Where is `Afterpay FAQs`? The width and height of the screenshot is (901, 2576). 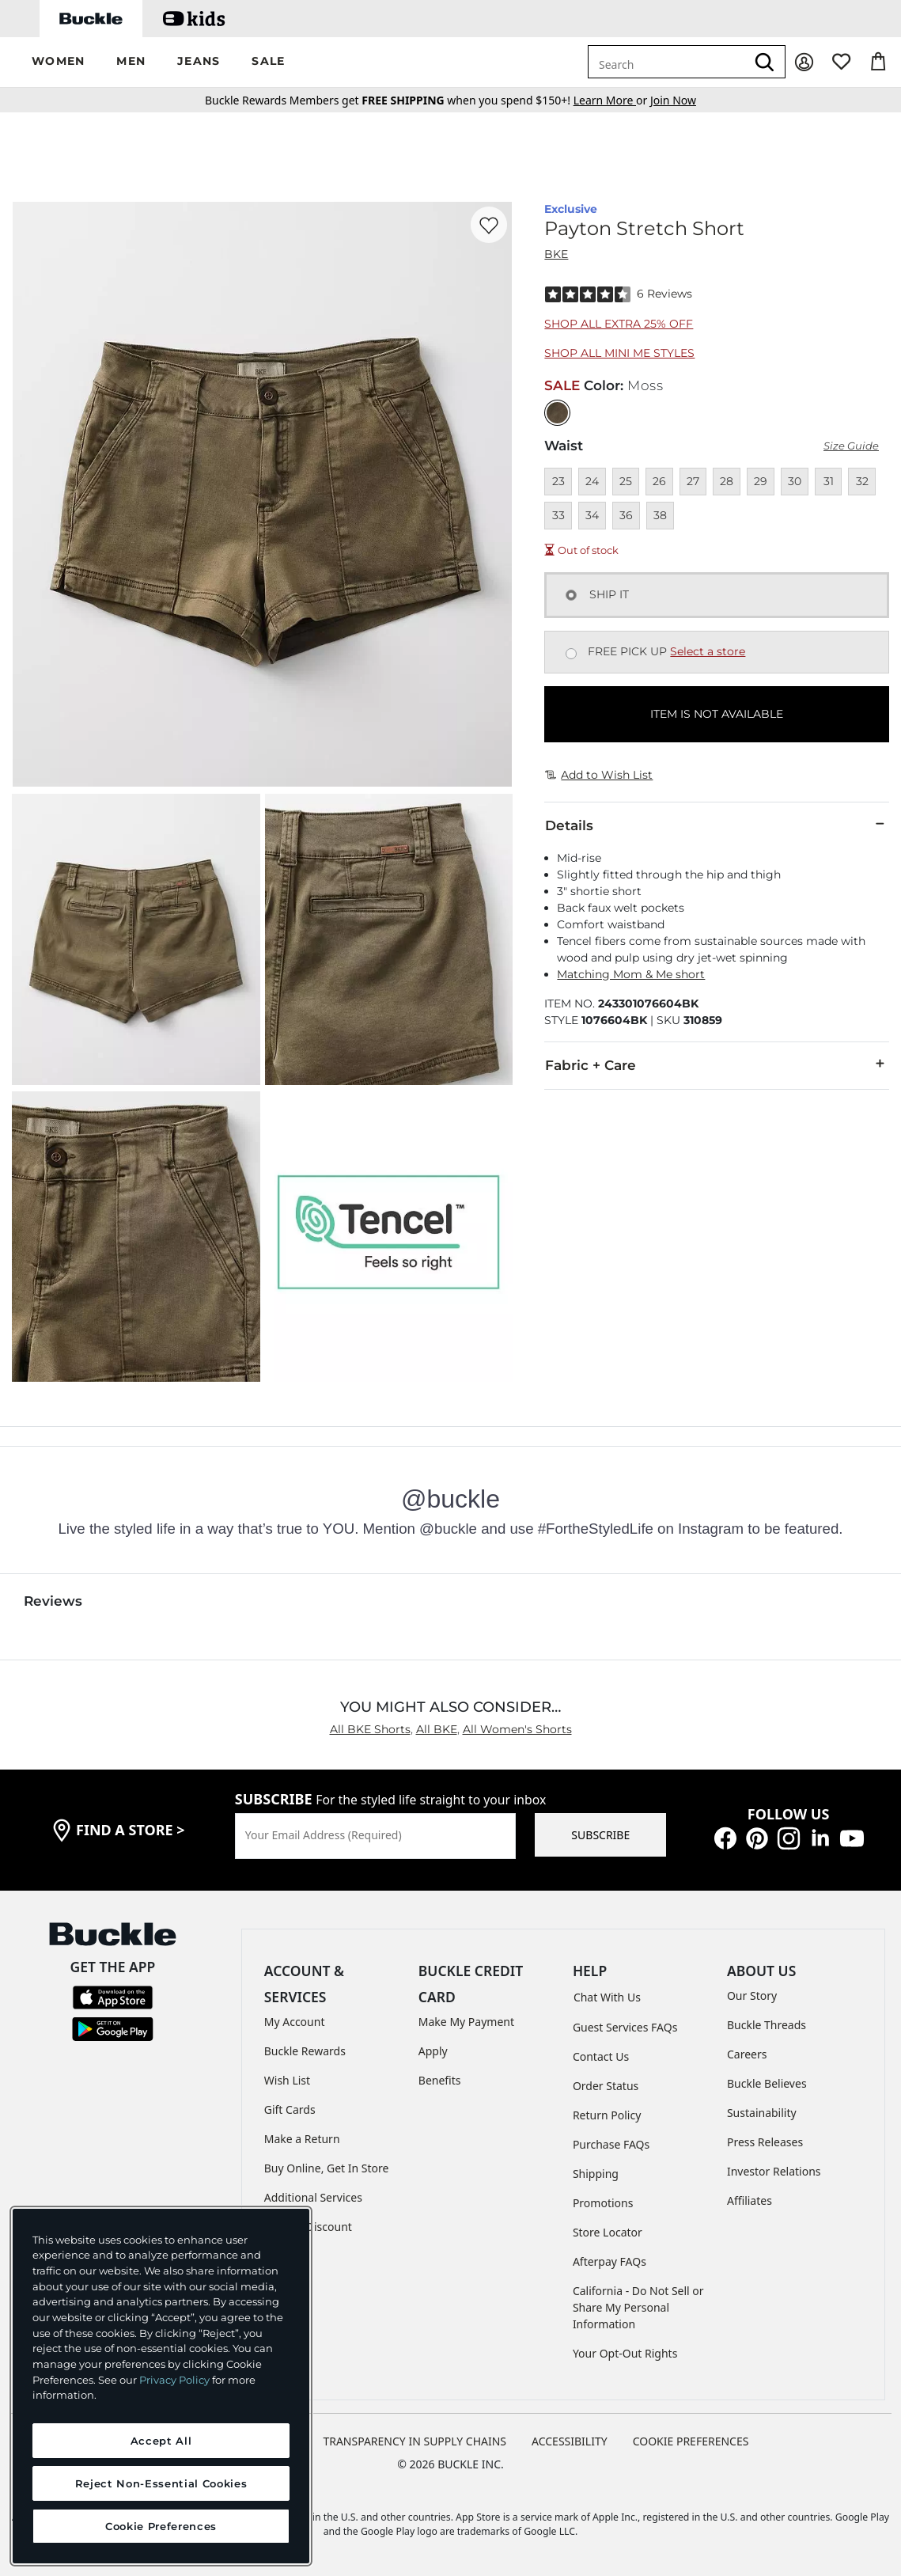
Afterpay FAQs is located at coordinates (609, 2261).